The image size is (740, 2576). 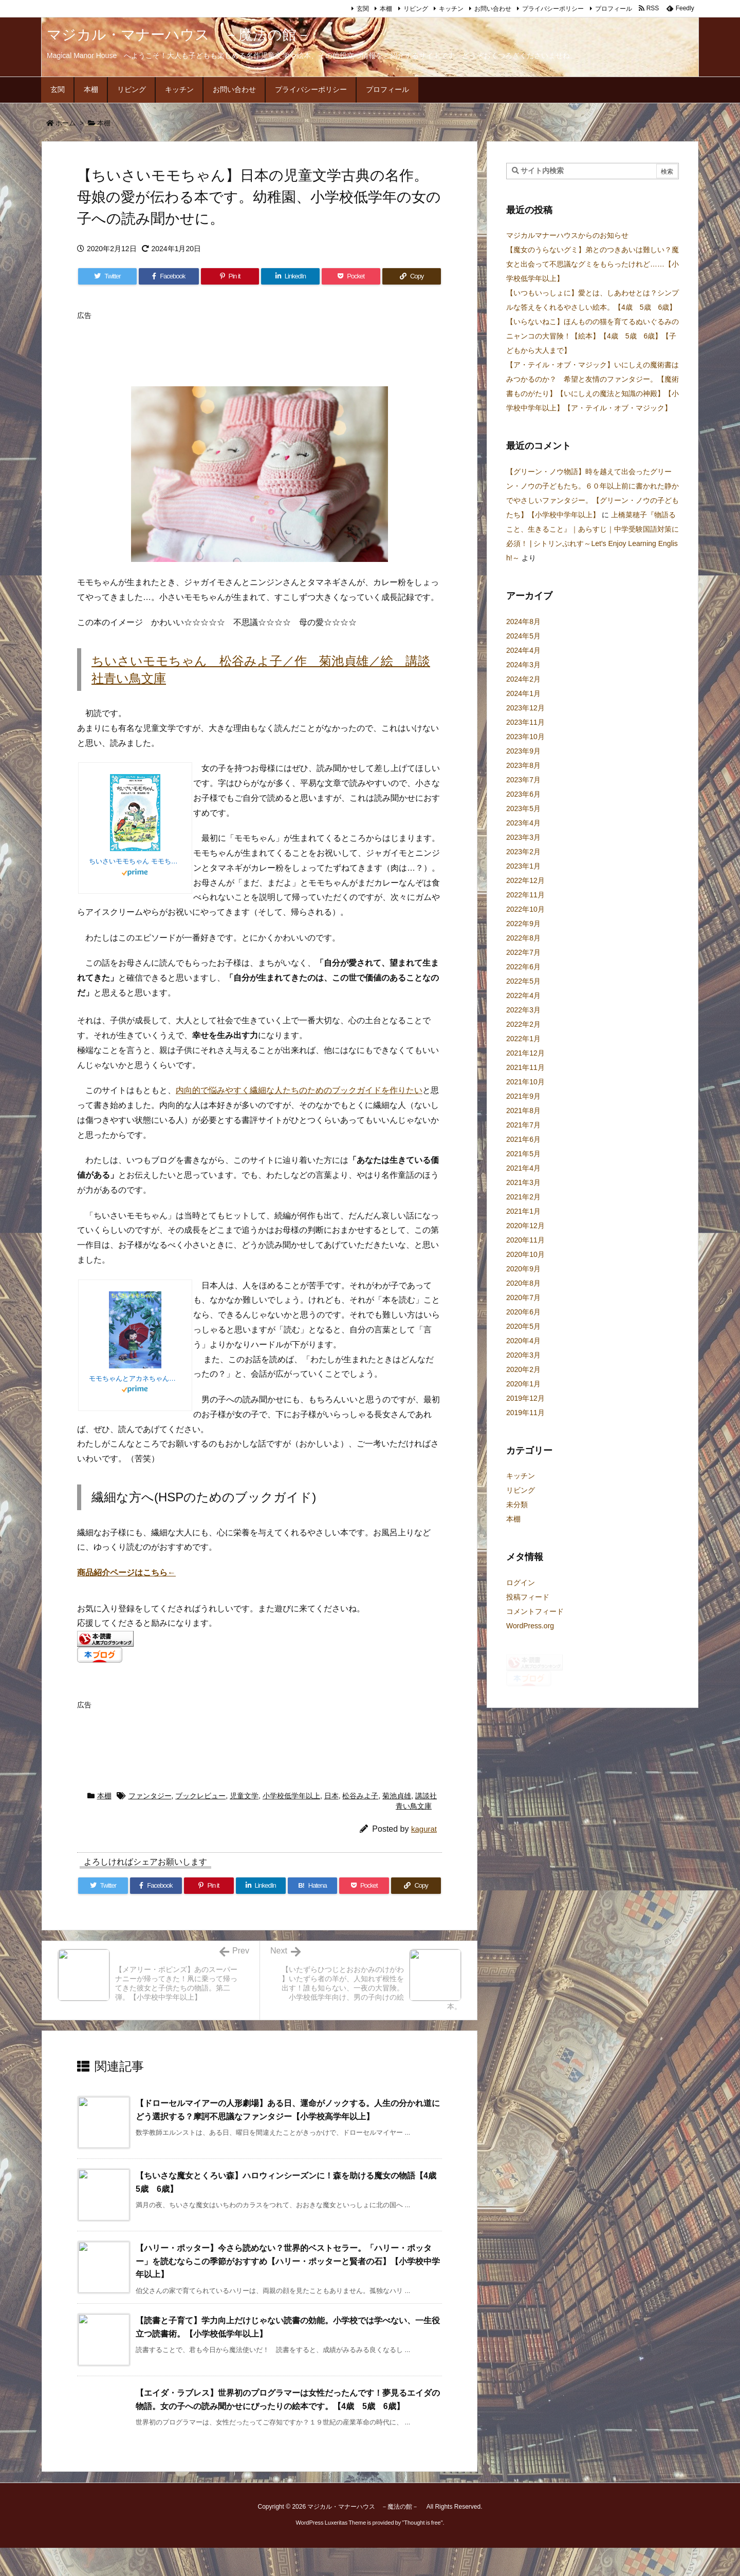 I want to click on 2020年4月, so click(x=523, y=1341).